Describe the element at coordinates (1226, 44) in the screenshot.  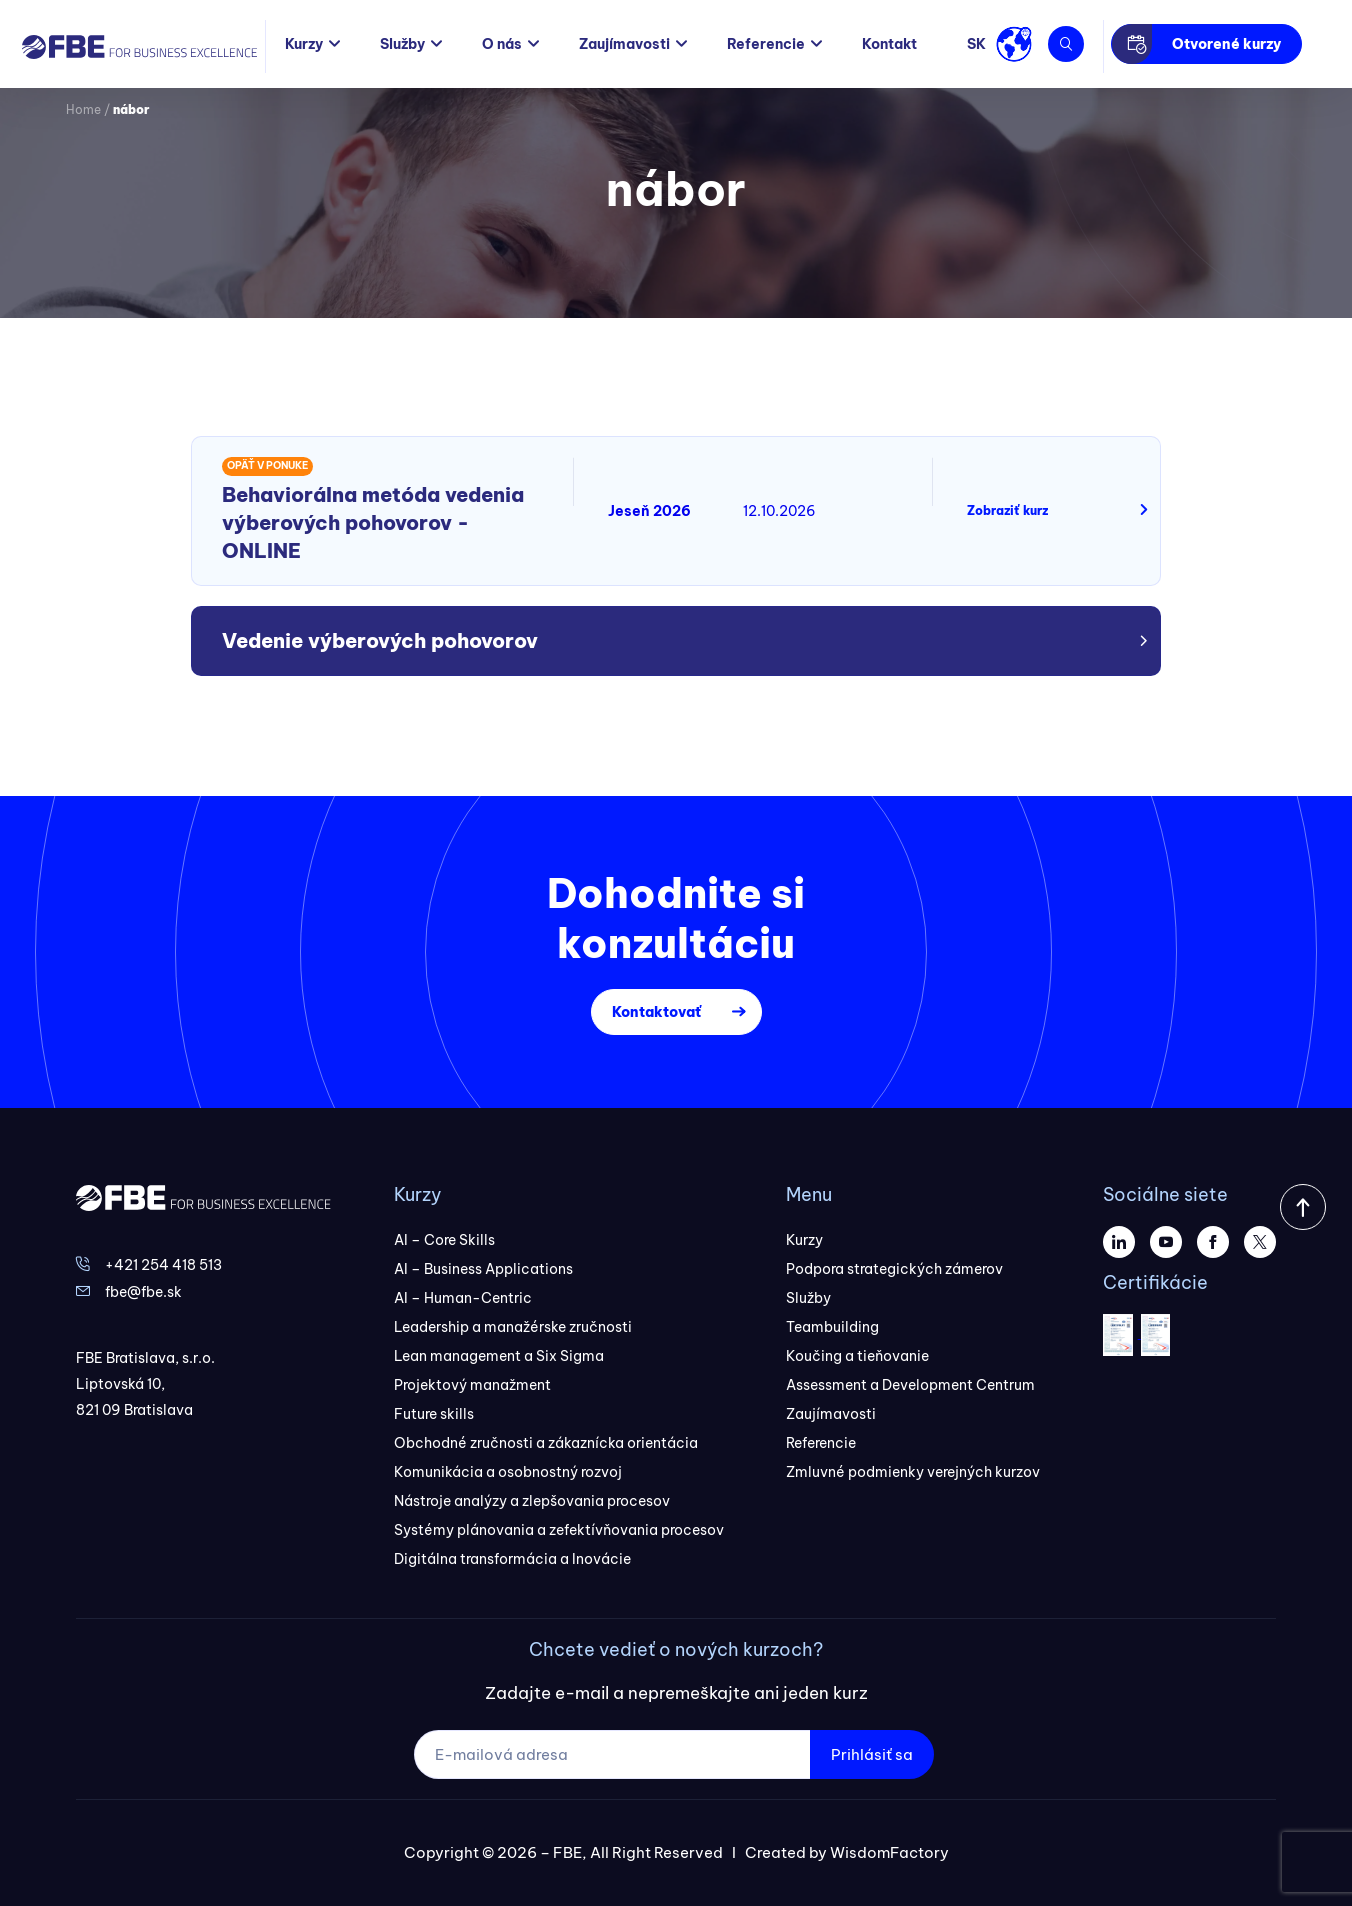
I see `Otvorené kurzy` at that location.